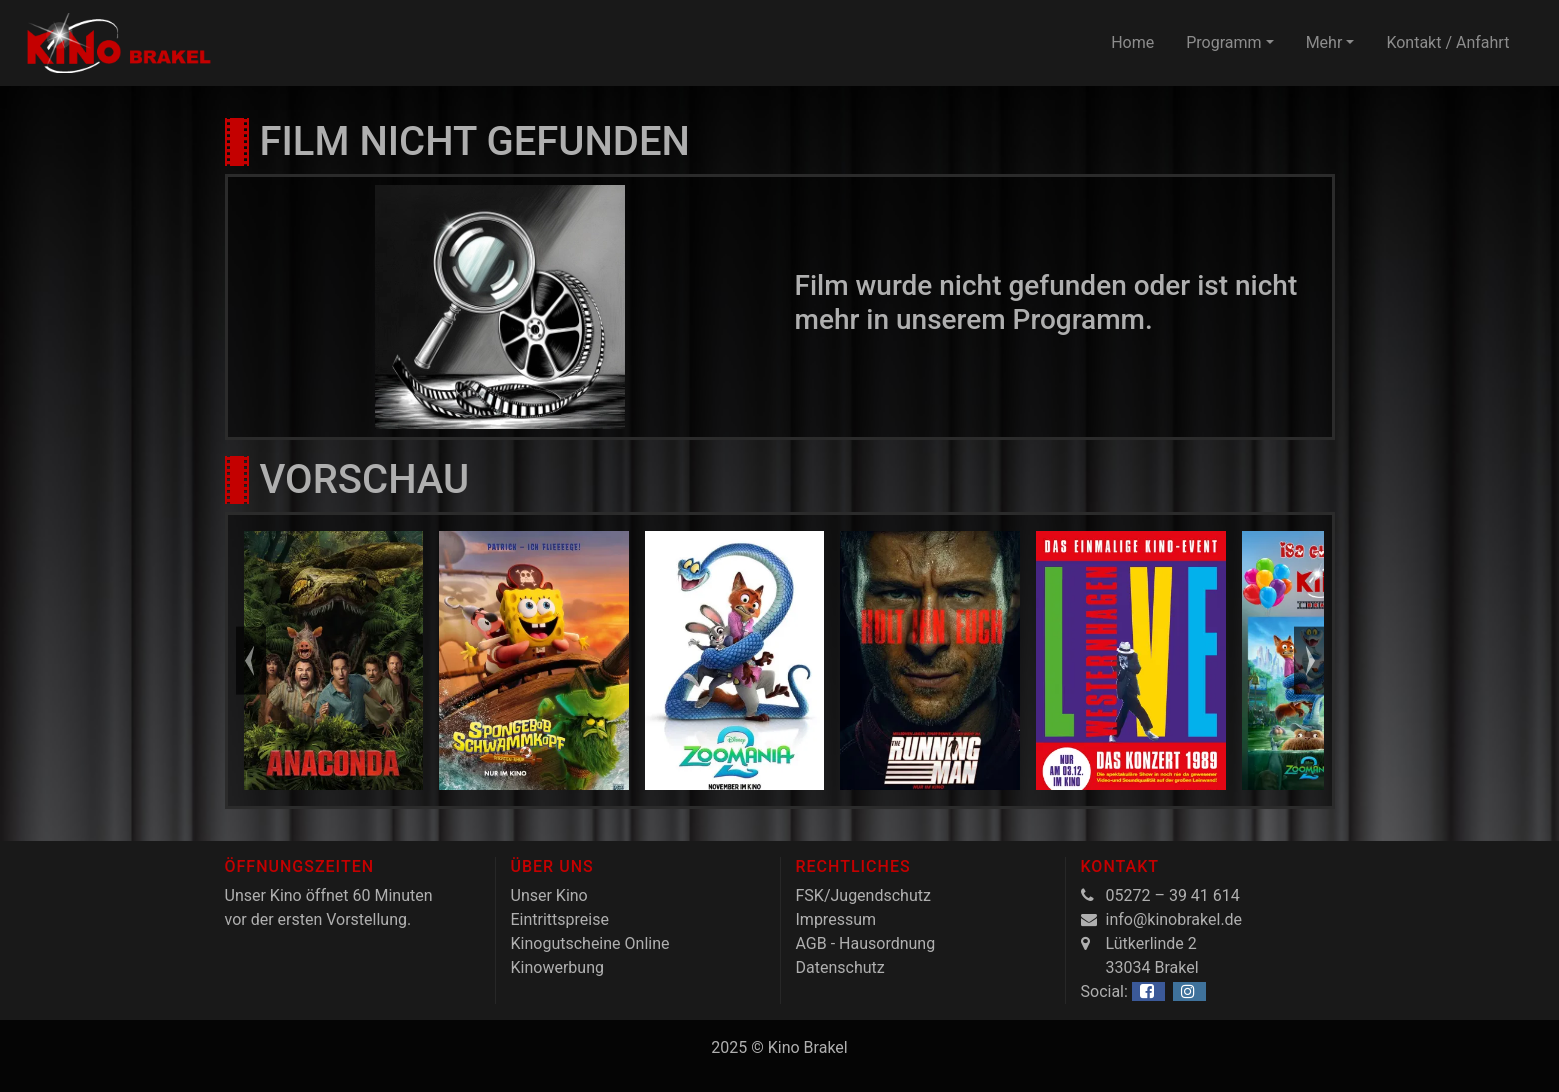 The width and height of the screenshot is (1559, 1092). Describe the element at coordinates (866, 943) in the screenshot. I see `AGB - Hausordnung` at that location.